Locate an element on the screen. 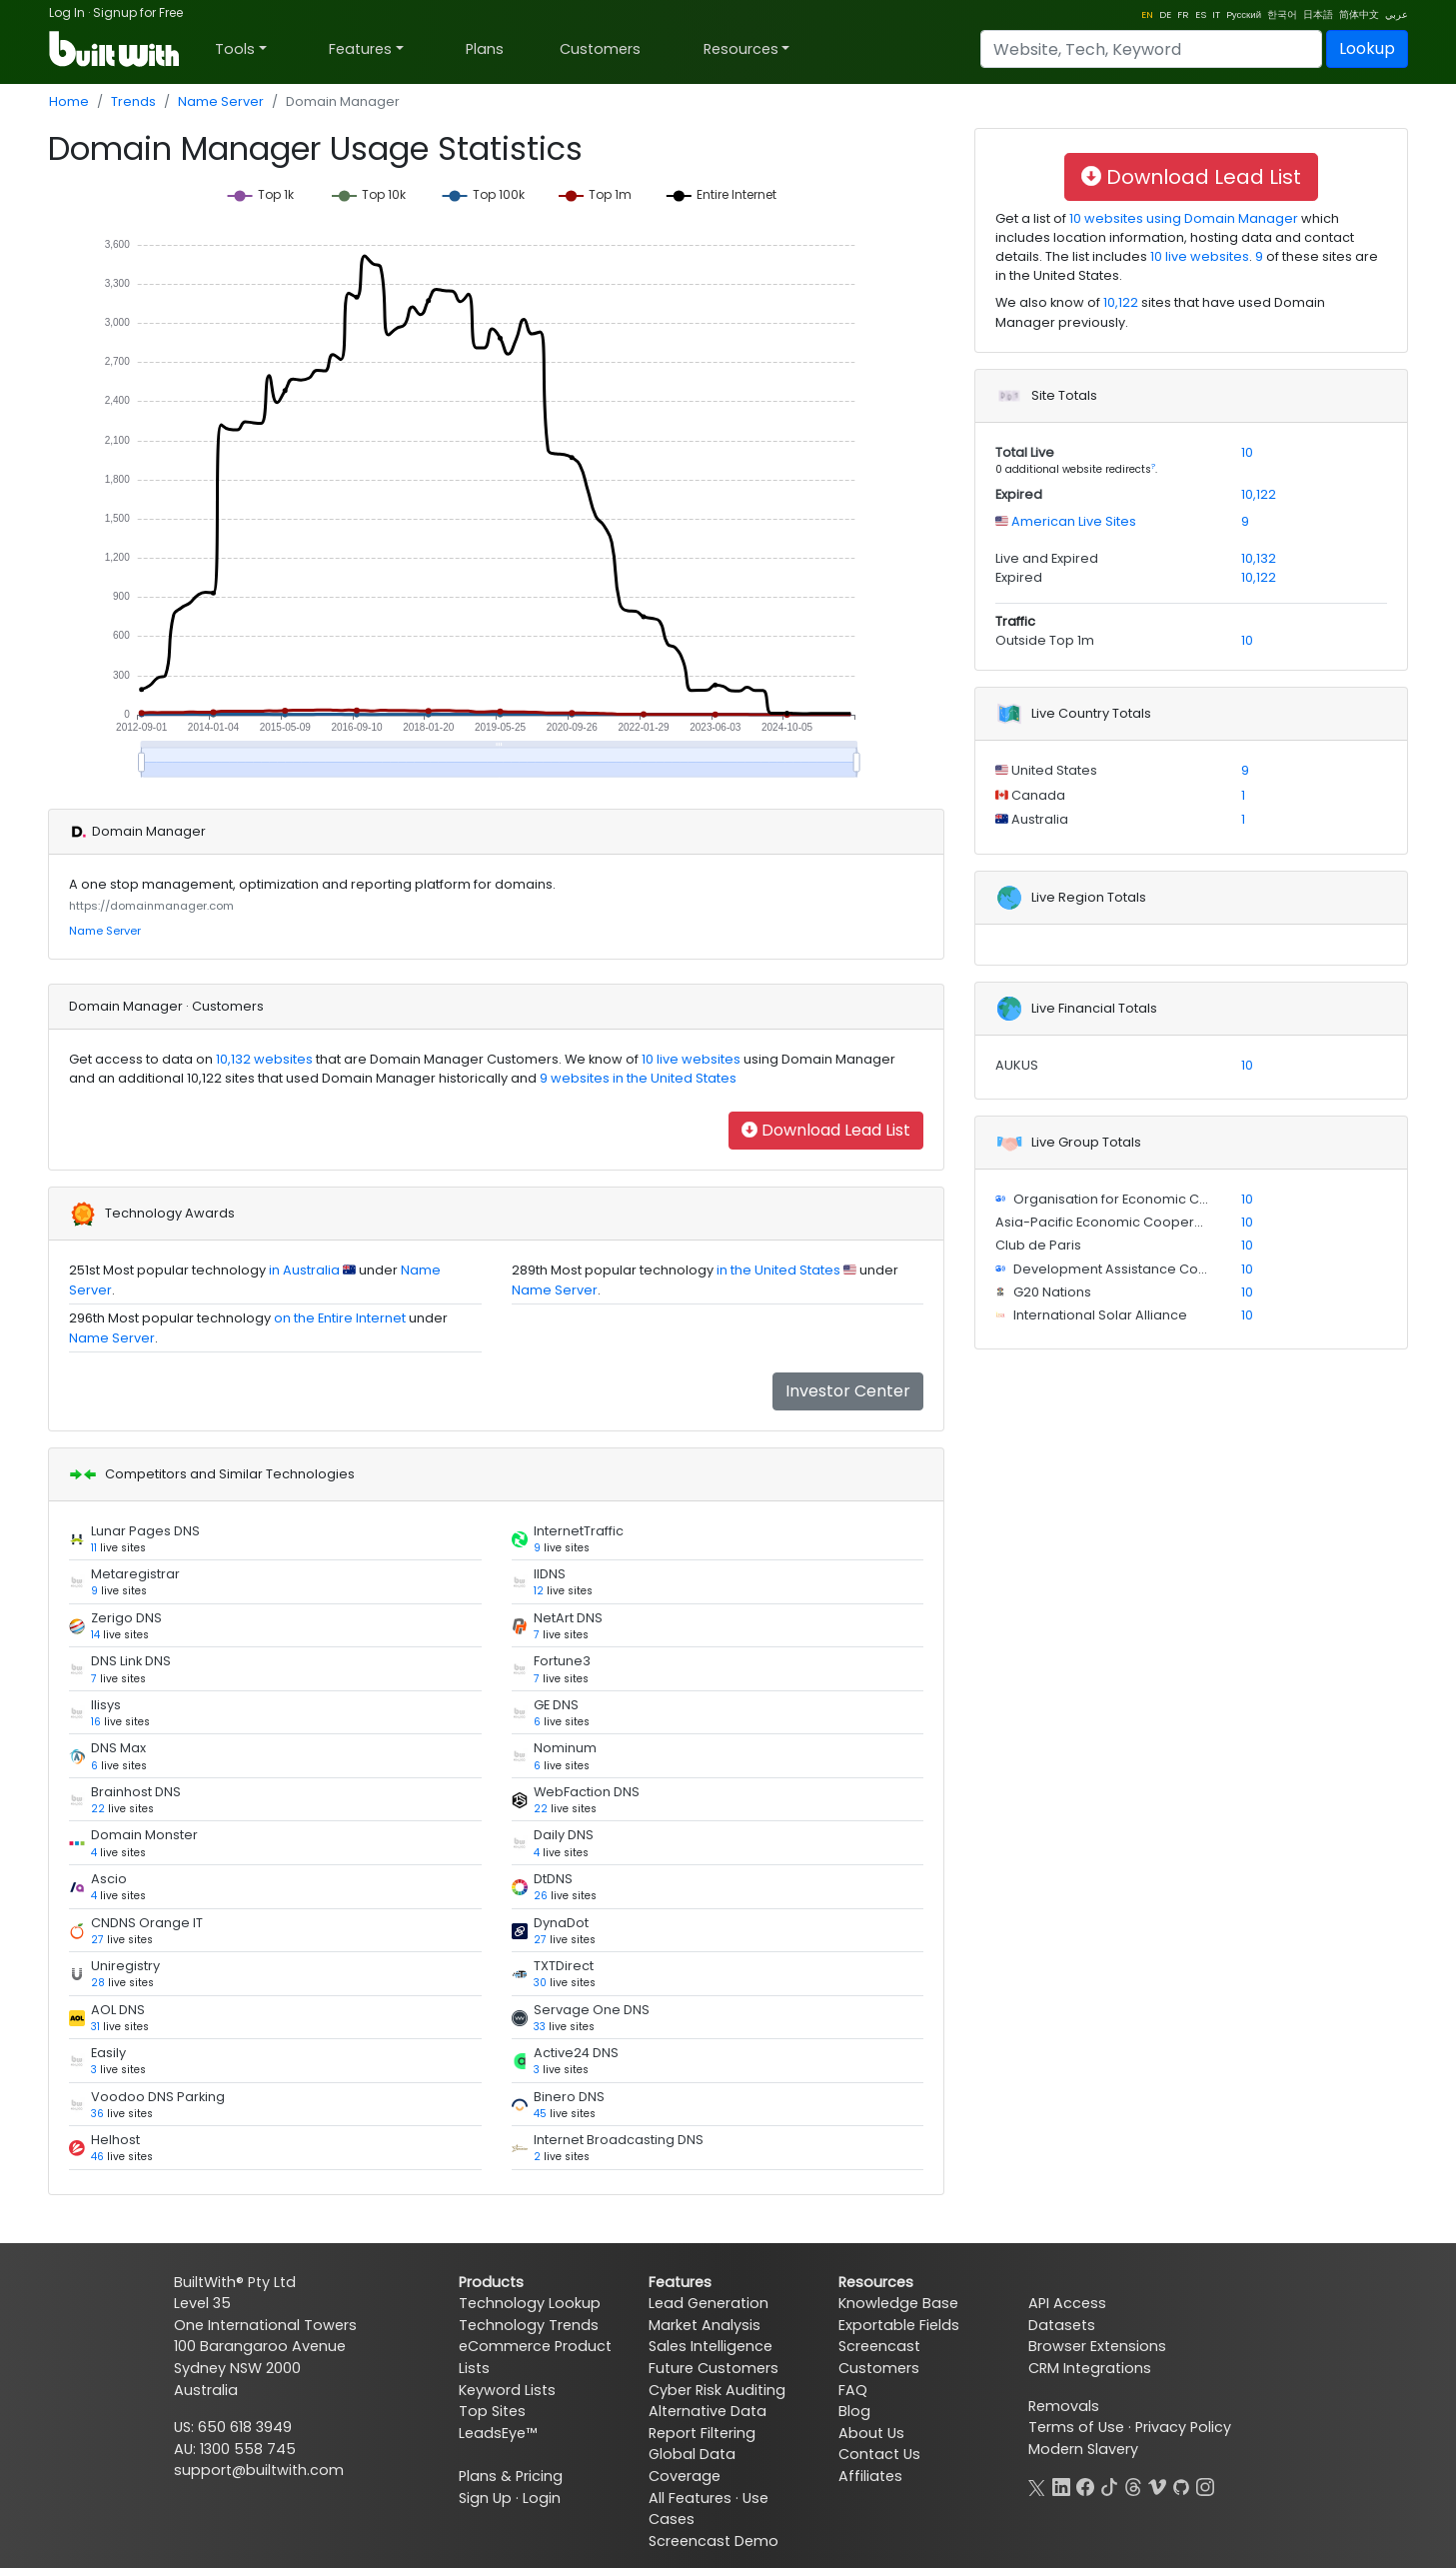  Internet Broadcasting DNS is located at coordinates (619, 2139).